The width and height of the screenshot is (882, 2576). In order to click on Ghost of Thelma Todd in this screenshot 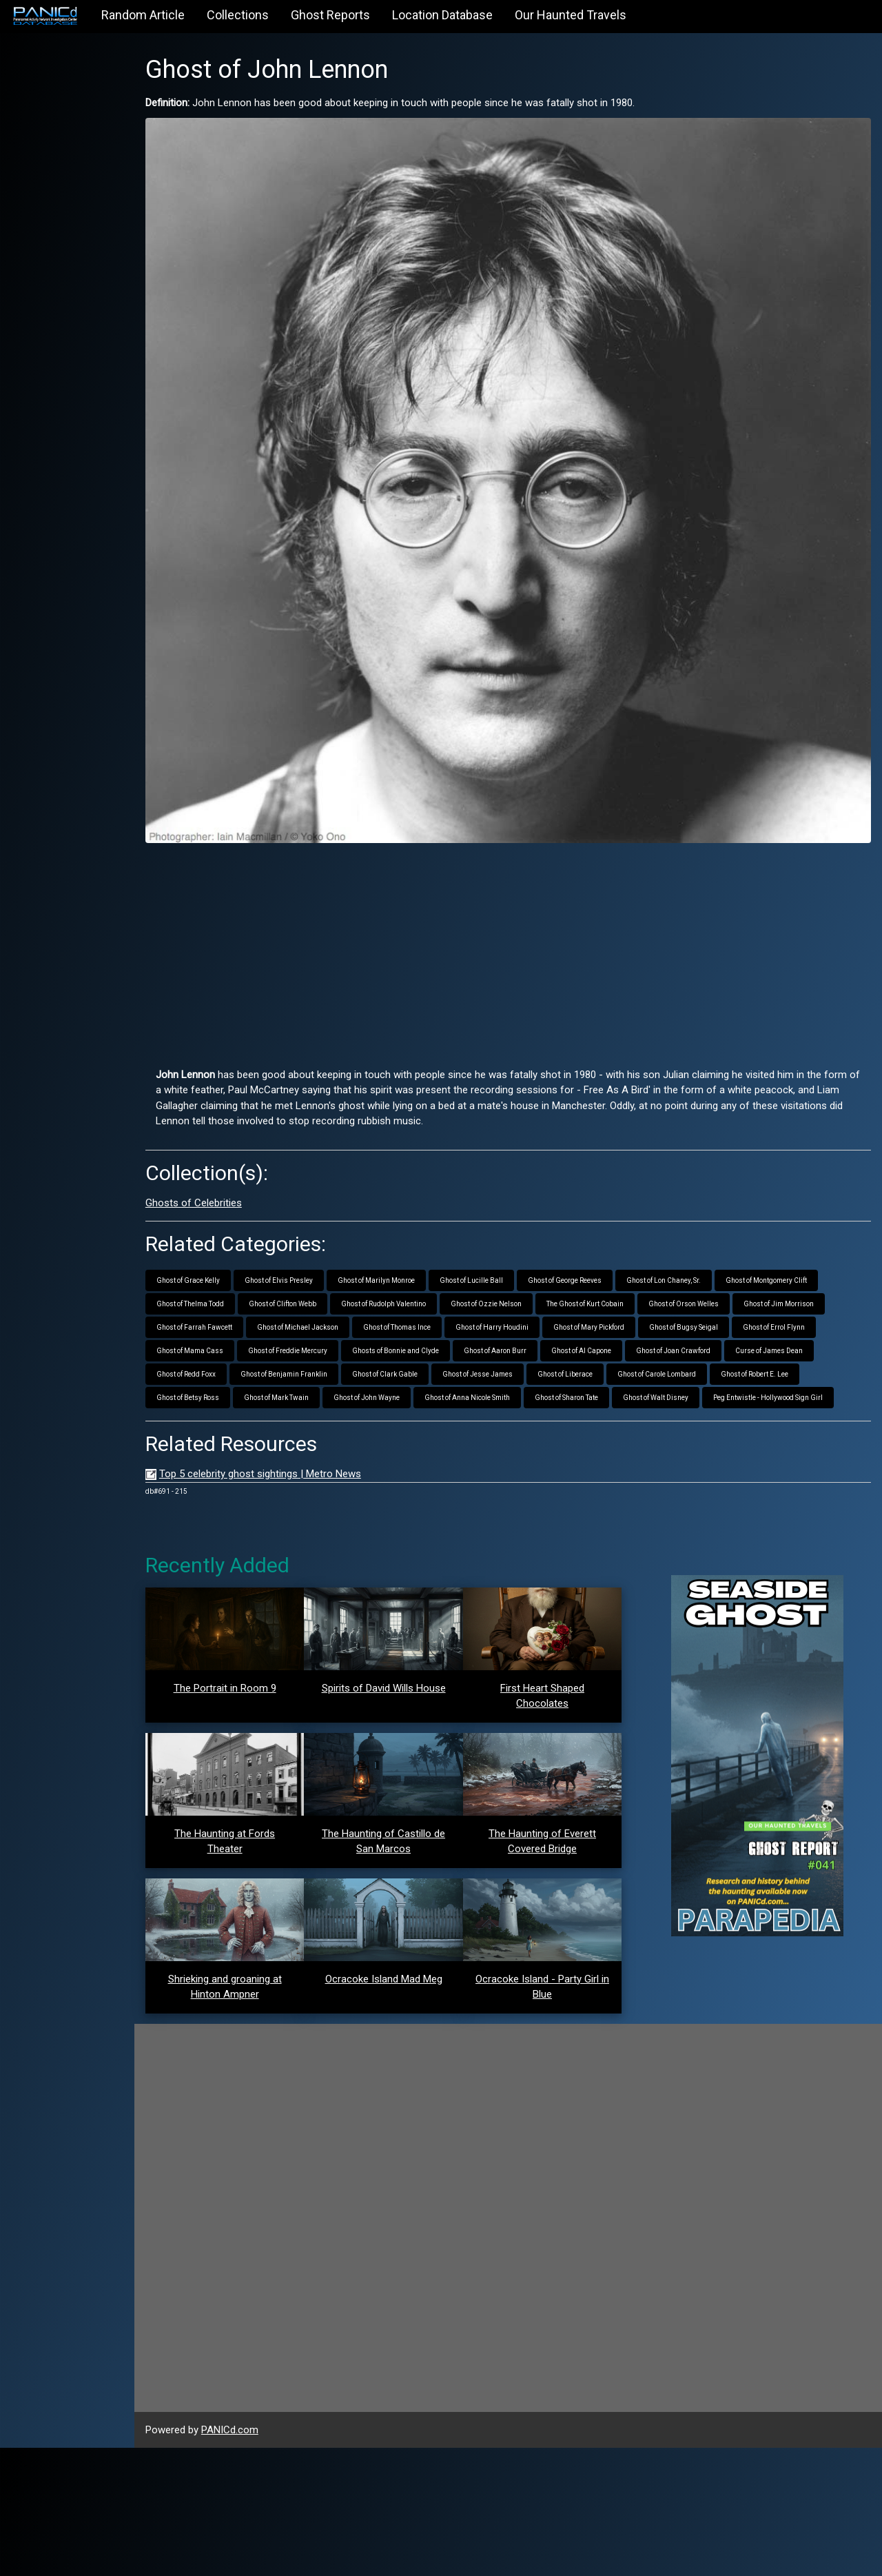, I will do `click(228, 1266)`.